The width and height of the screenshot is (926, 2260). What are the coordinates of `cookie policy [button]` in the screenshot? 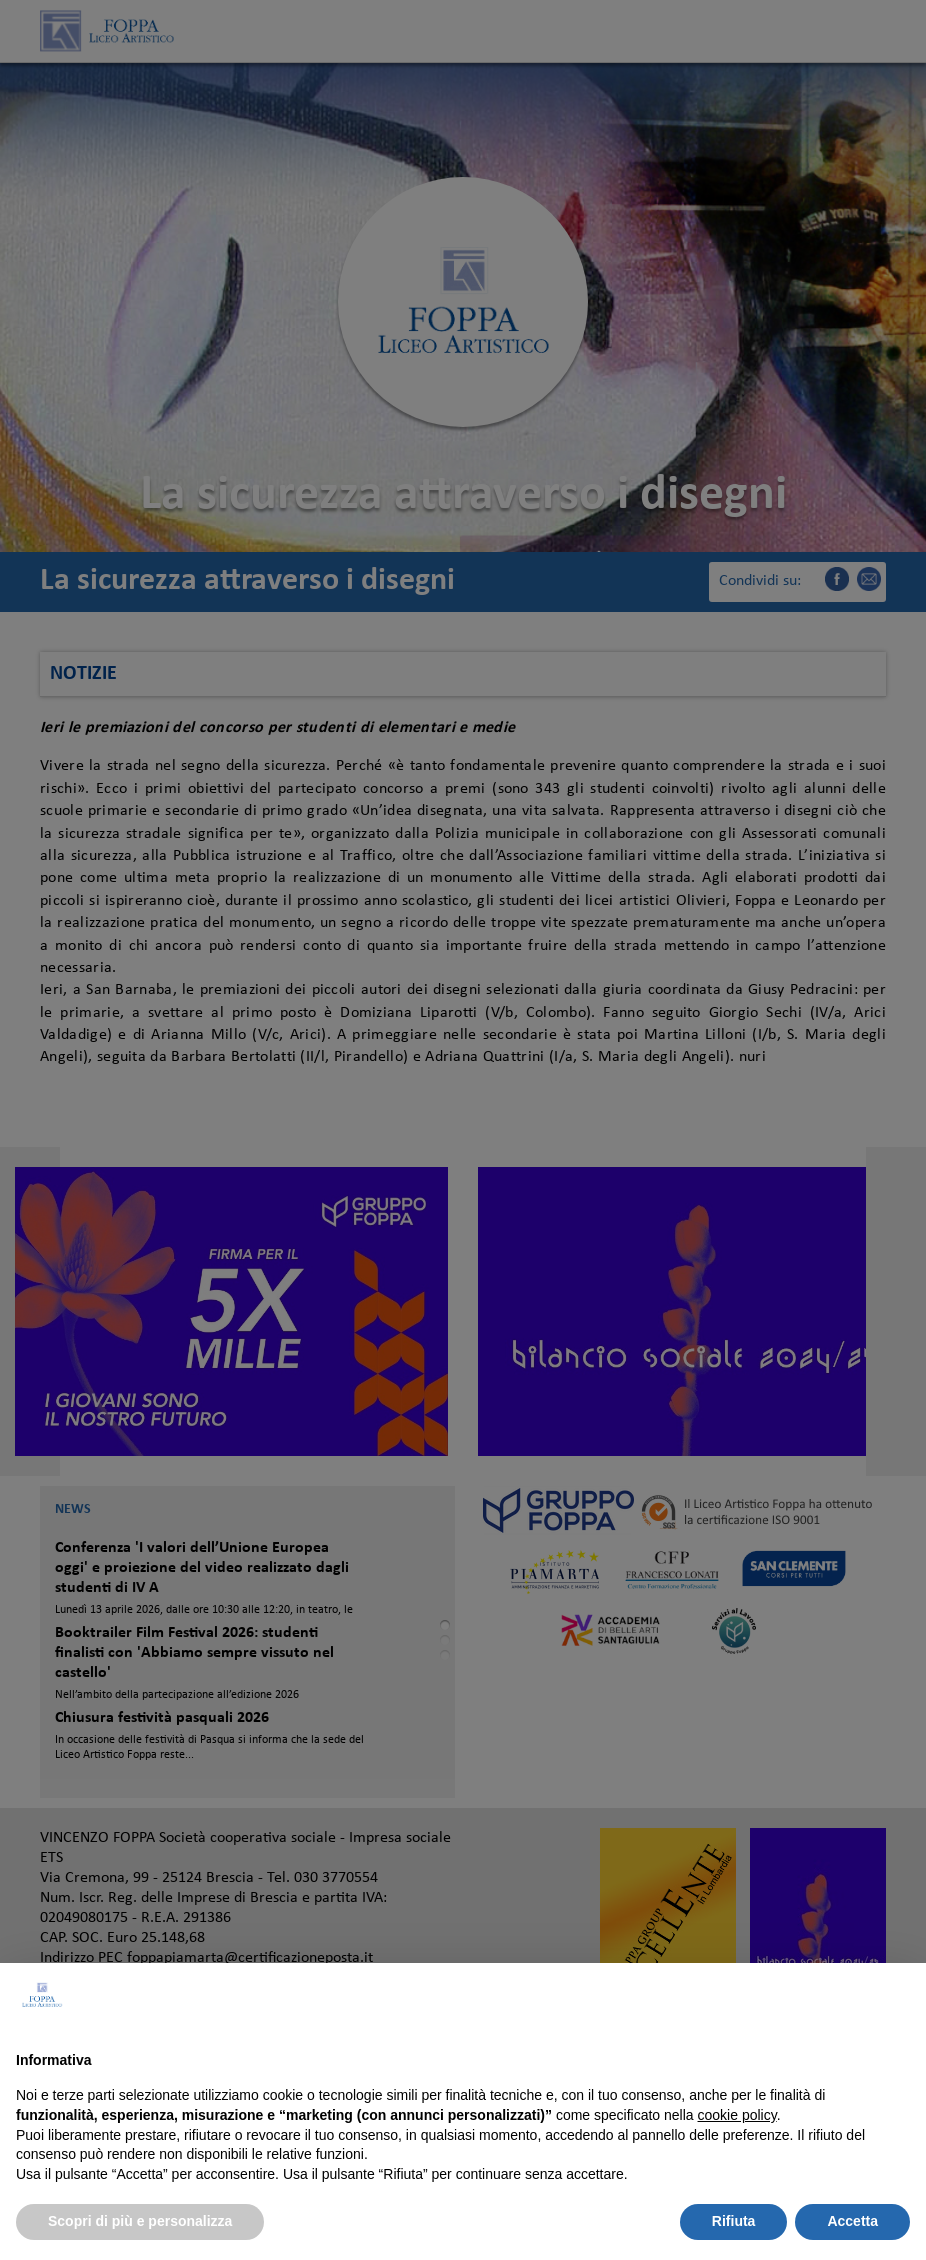 It's located at (737, 2115).